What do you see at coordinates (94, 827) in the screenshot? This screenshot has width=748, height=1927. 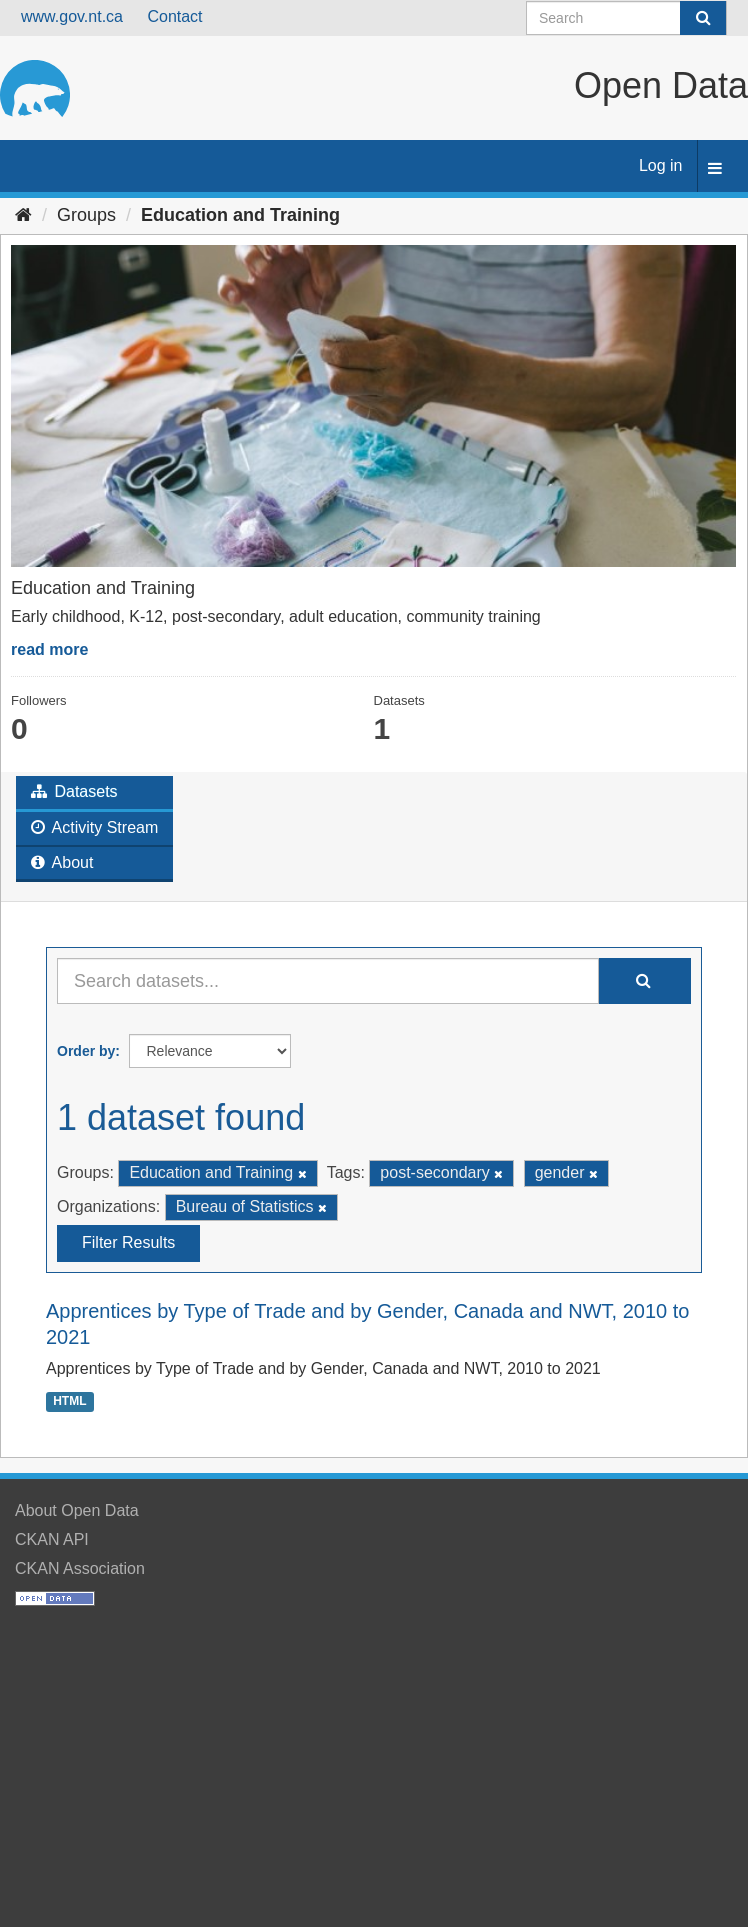 I see `Activity Stream` at bounding box center [94, 827].